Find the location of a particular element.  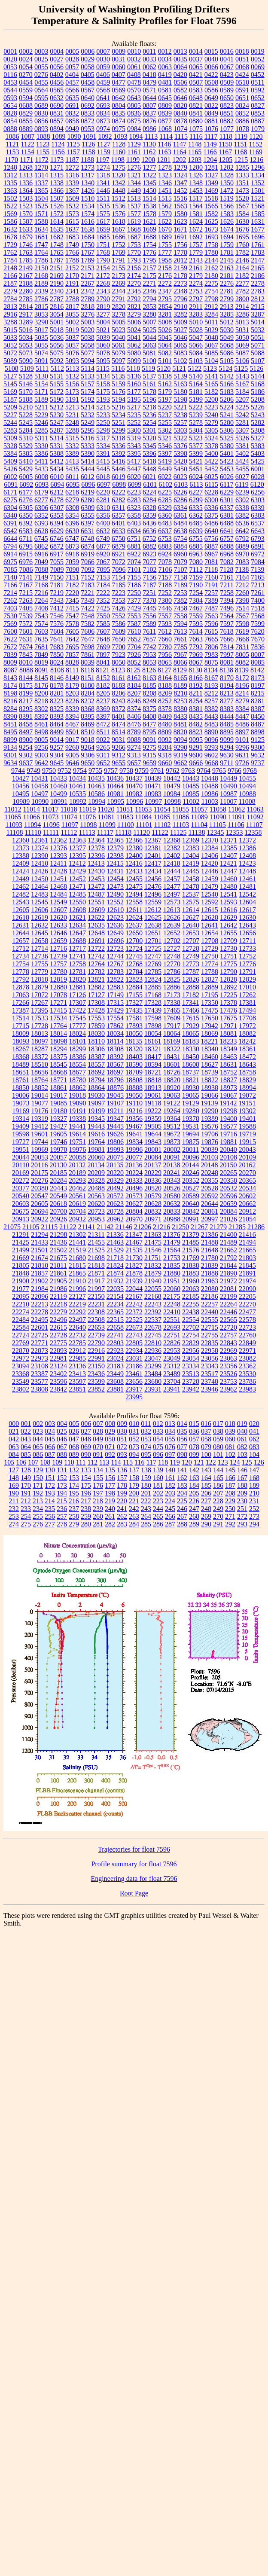

22278 is located at coordinates (39, 1311).